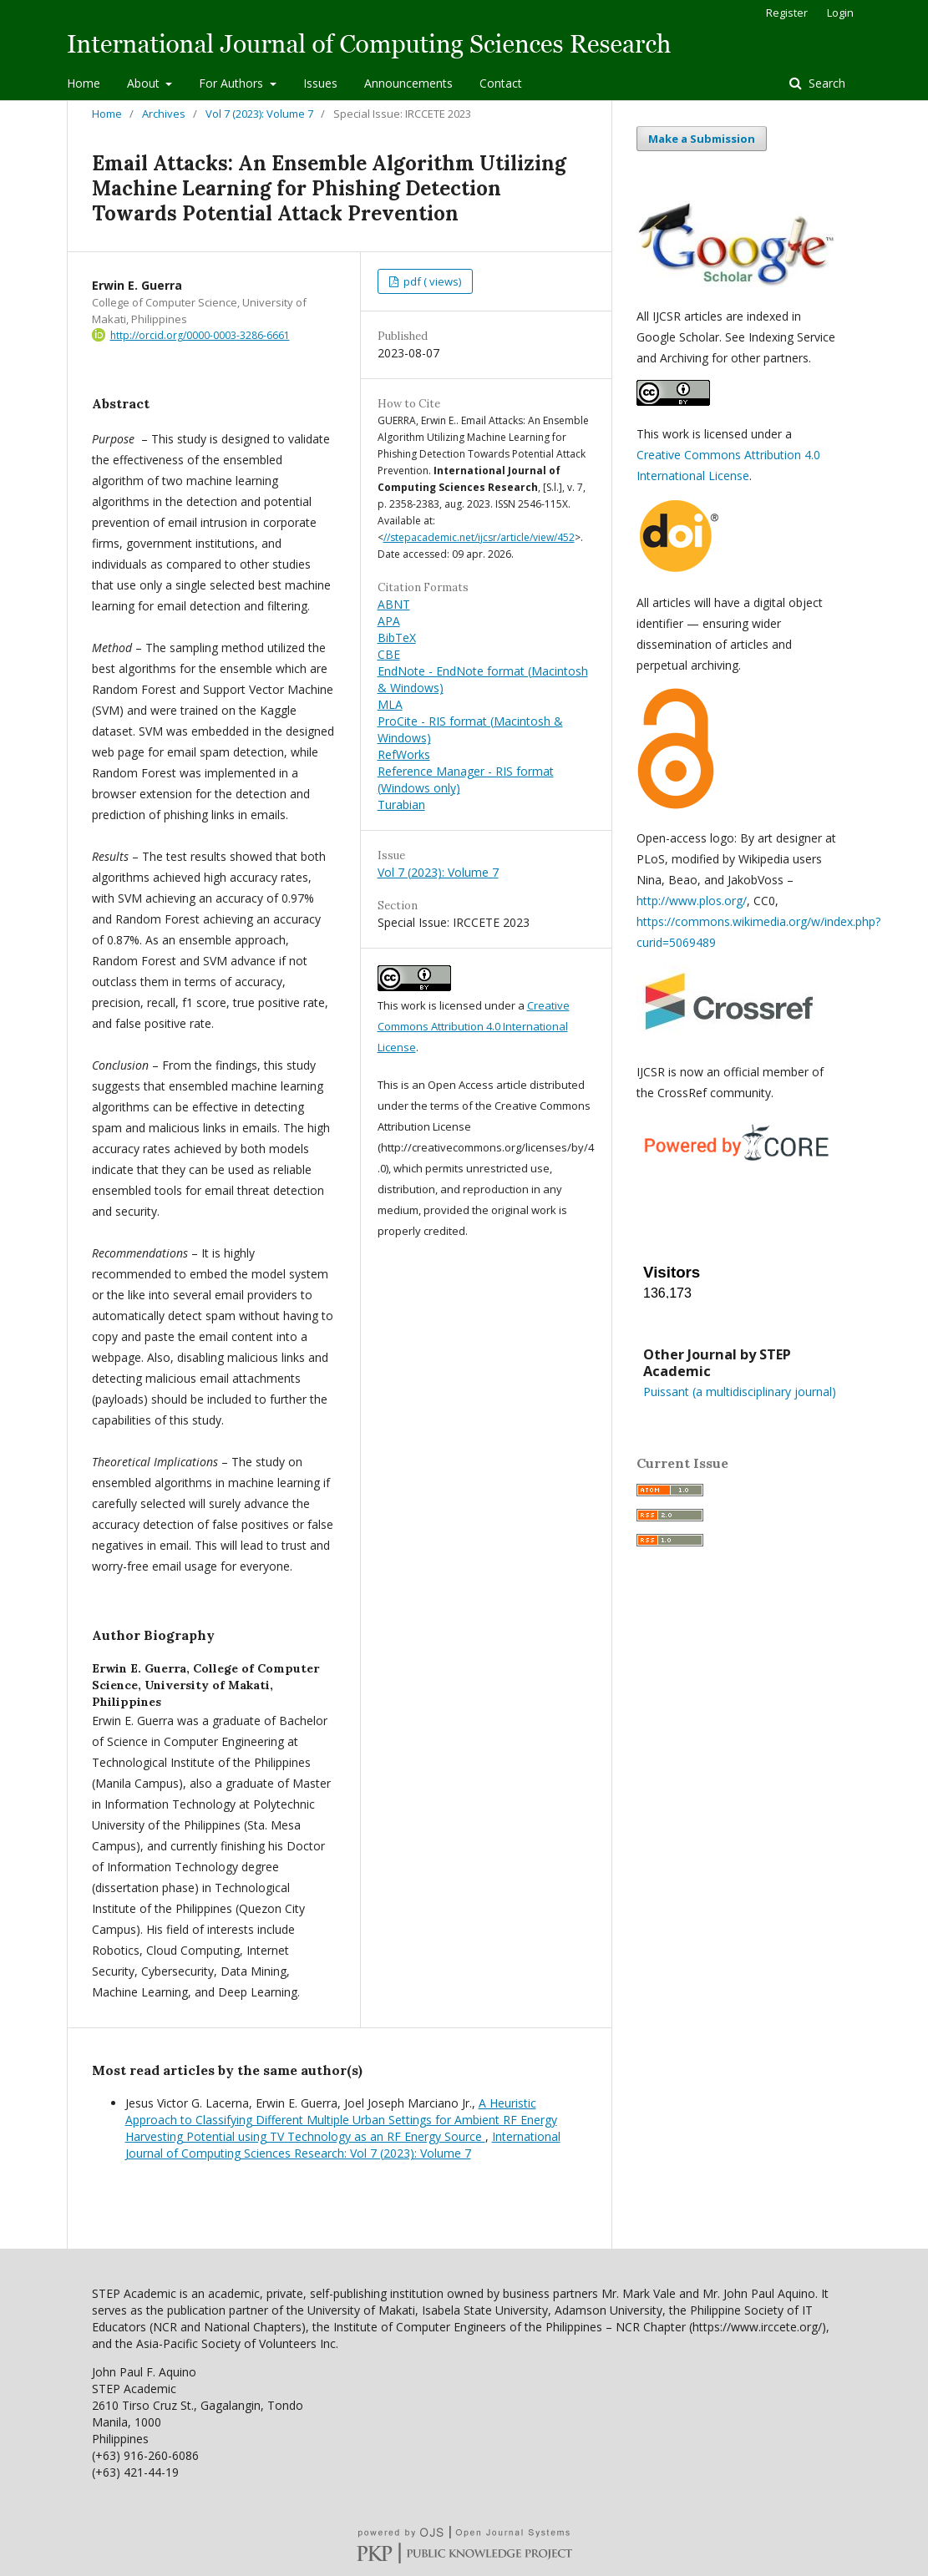  Describe the element at coordinates (390, 704) in the screenshot. I see `MLA` at that location.